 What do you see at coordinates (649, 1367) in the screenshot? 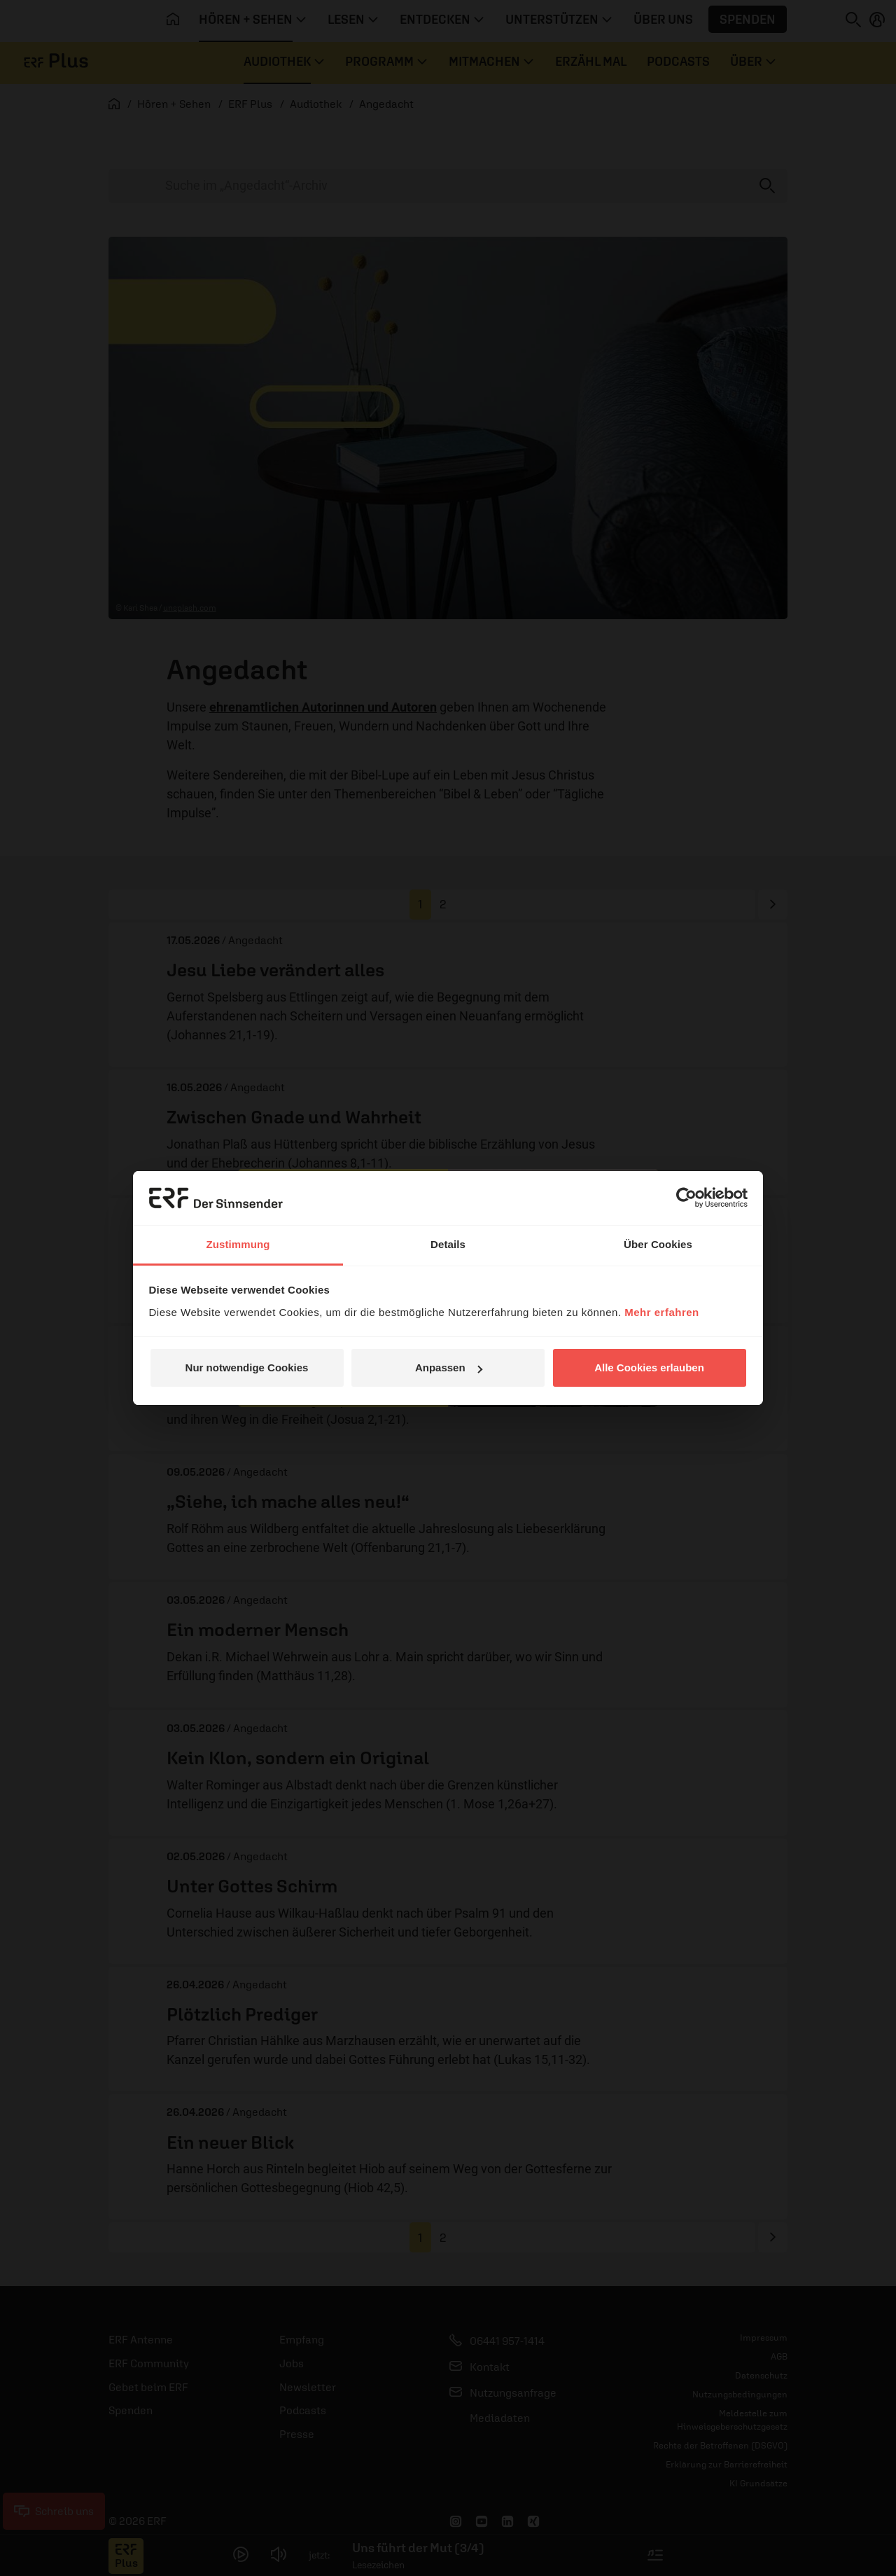
I see `Alle Cookies erlauben` at bounding box center [649, 1367].